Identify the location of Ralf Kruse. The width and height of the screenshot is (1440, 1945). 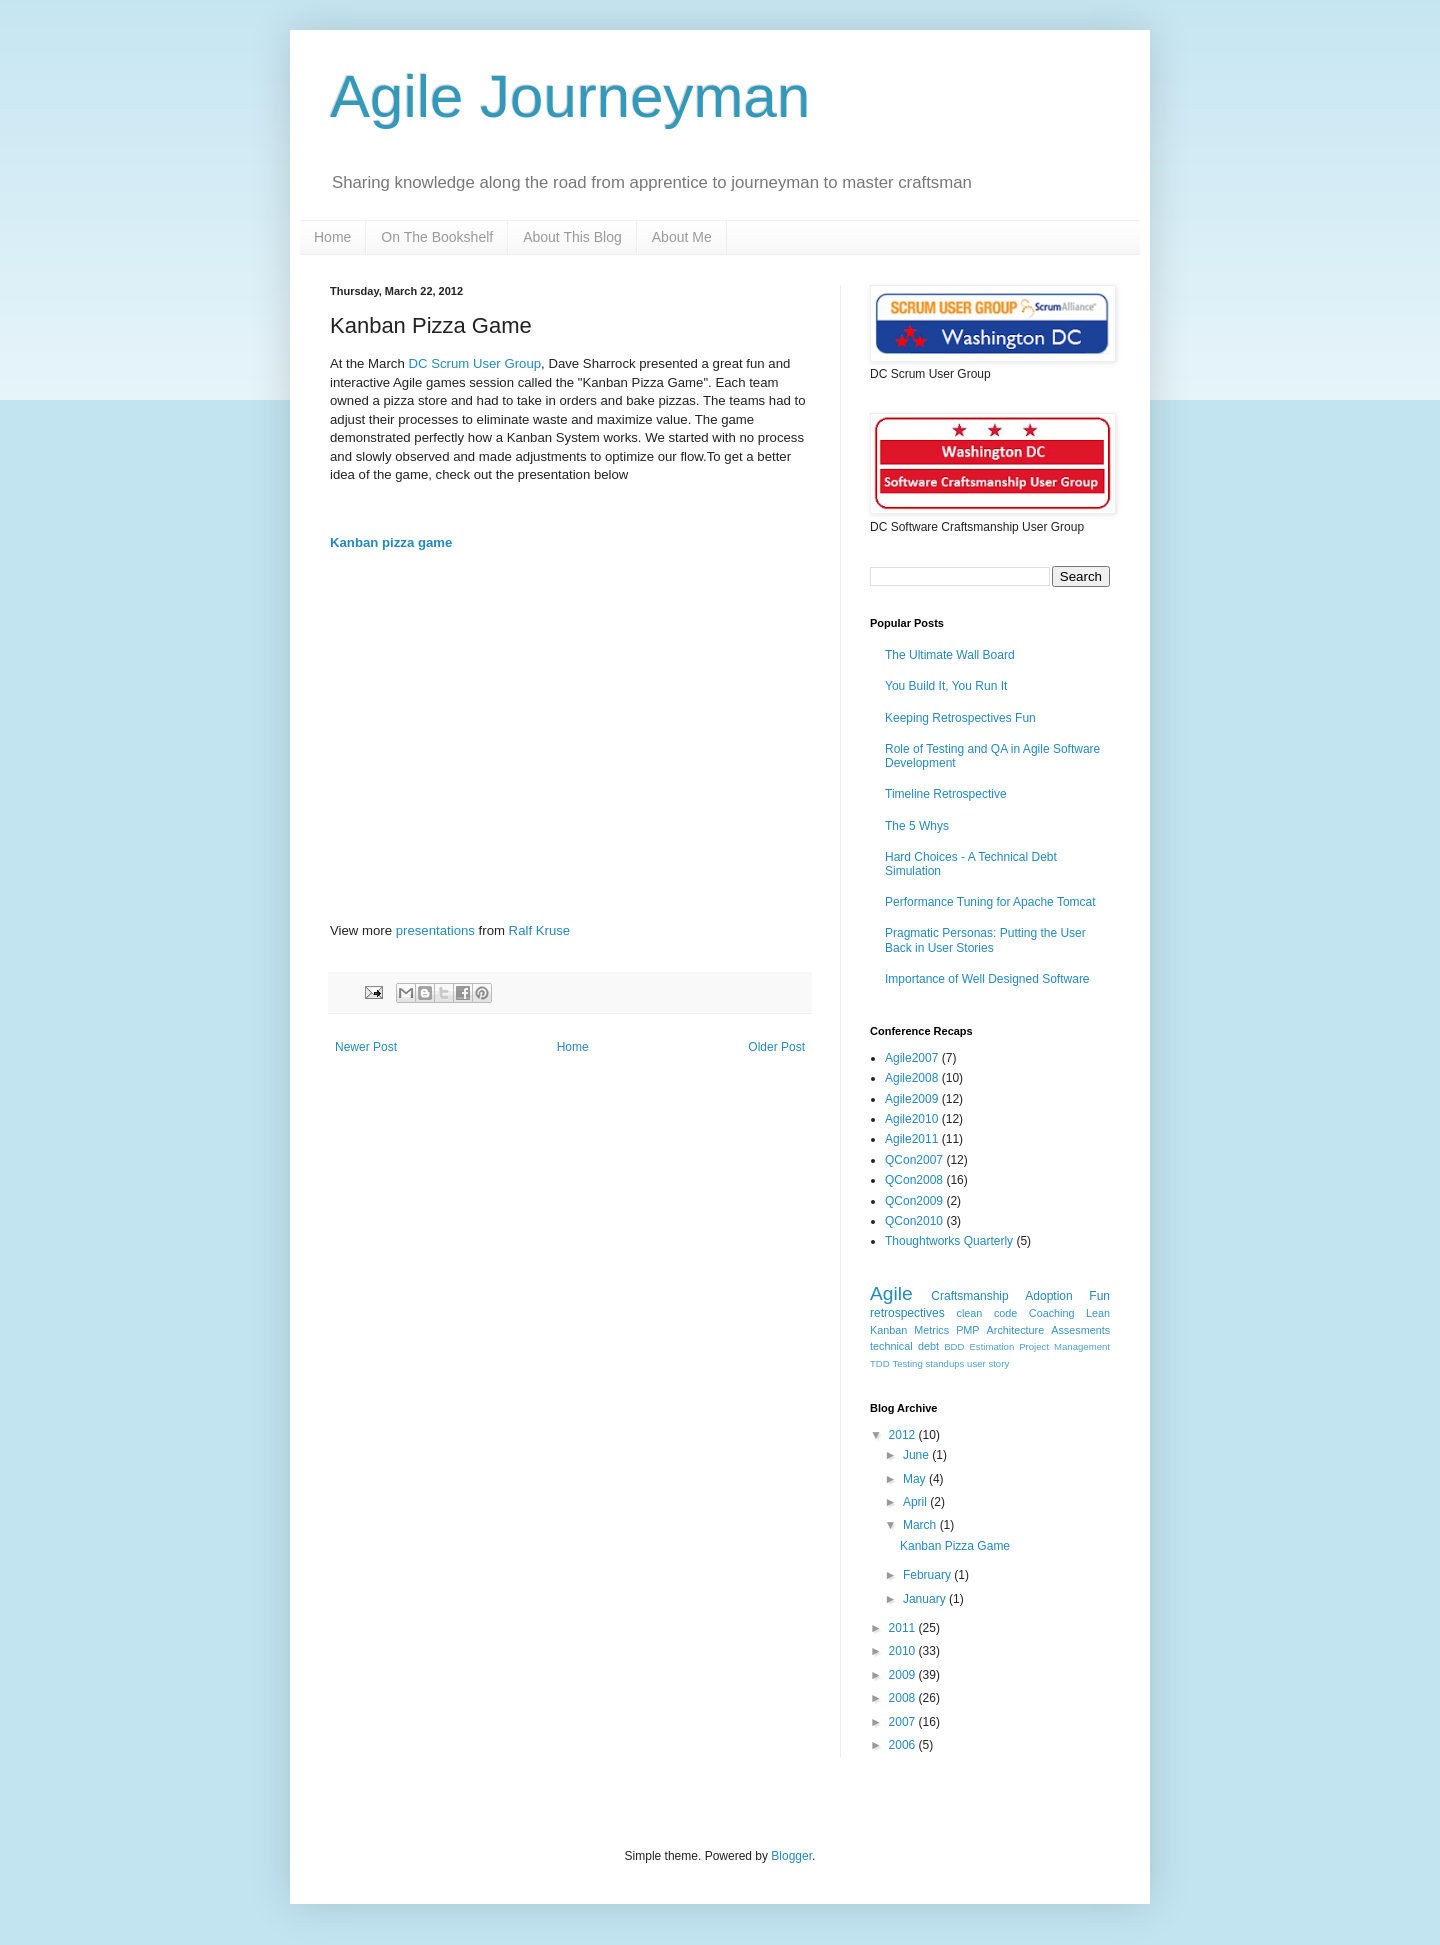
(540, 930).